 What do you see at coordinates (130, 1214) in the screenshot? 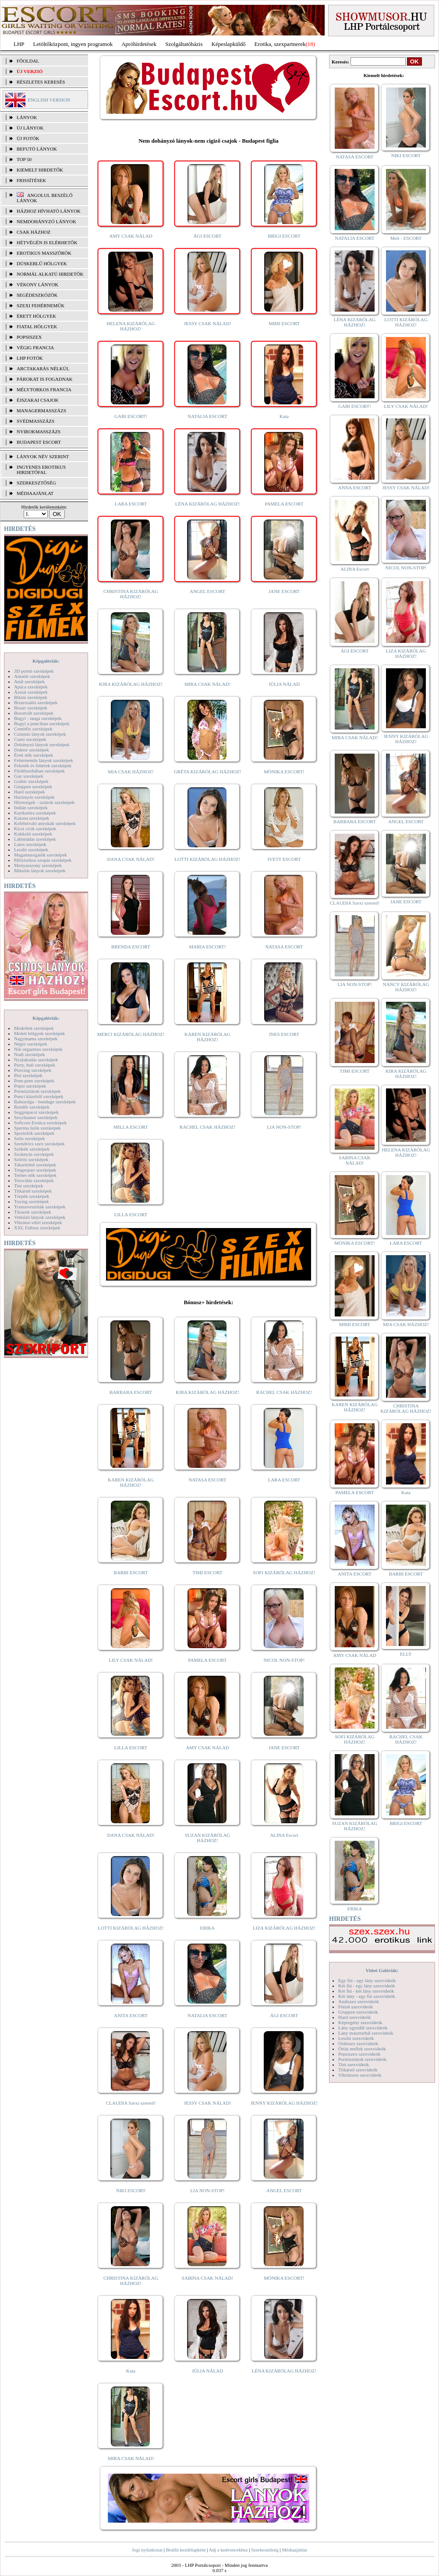
I see `LILLA ESCORT` at bounding box center [130, 1214].